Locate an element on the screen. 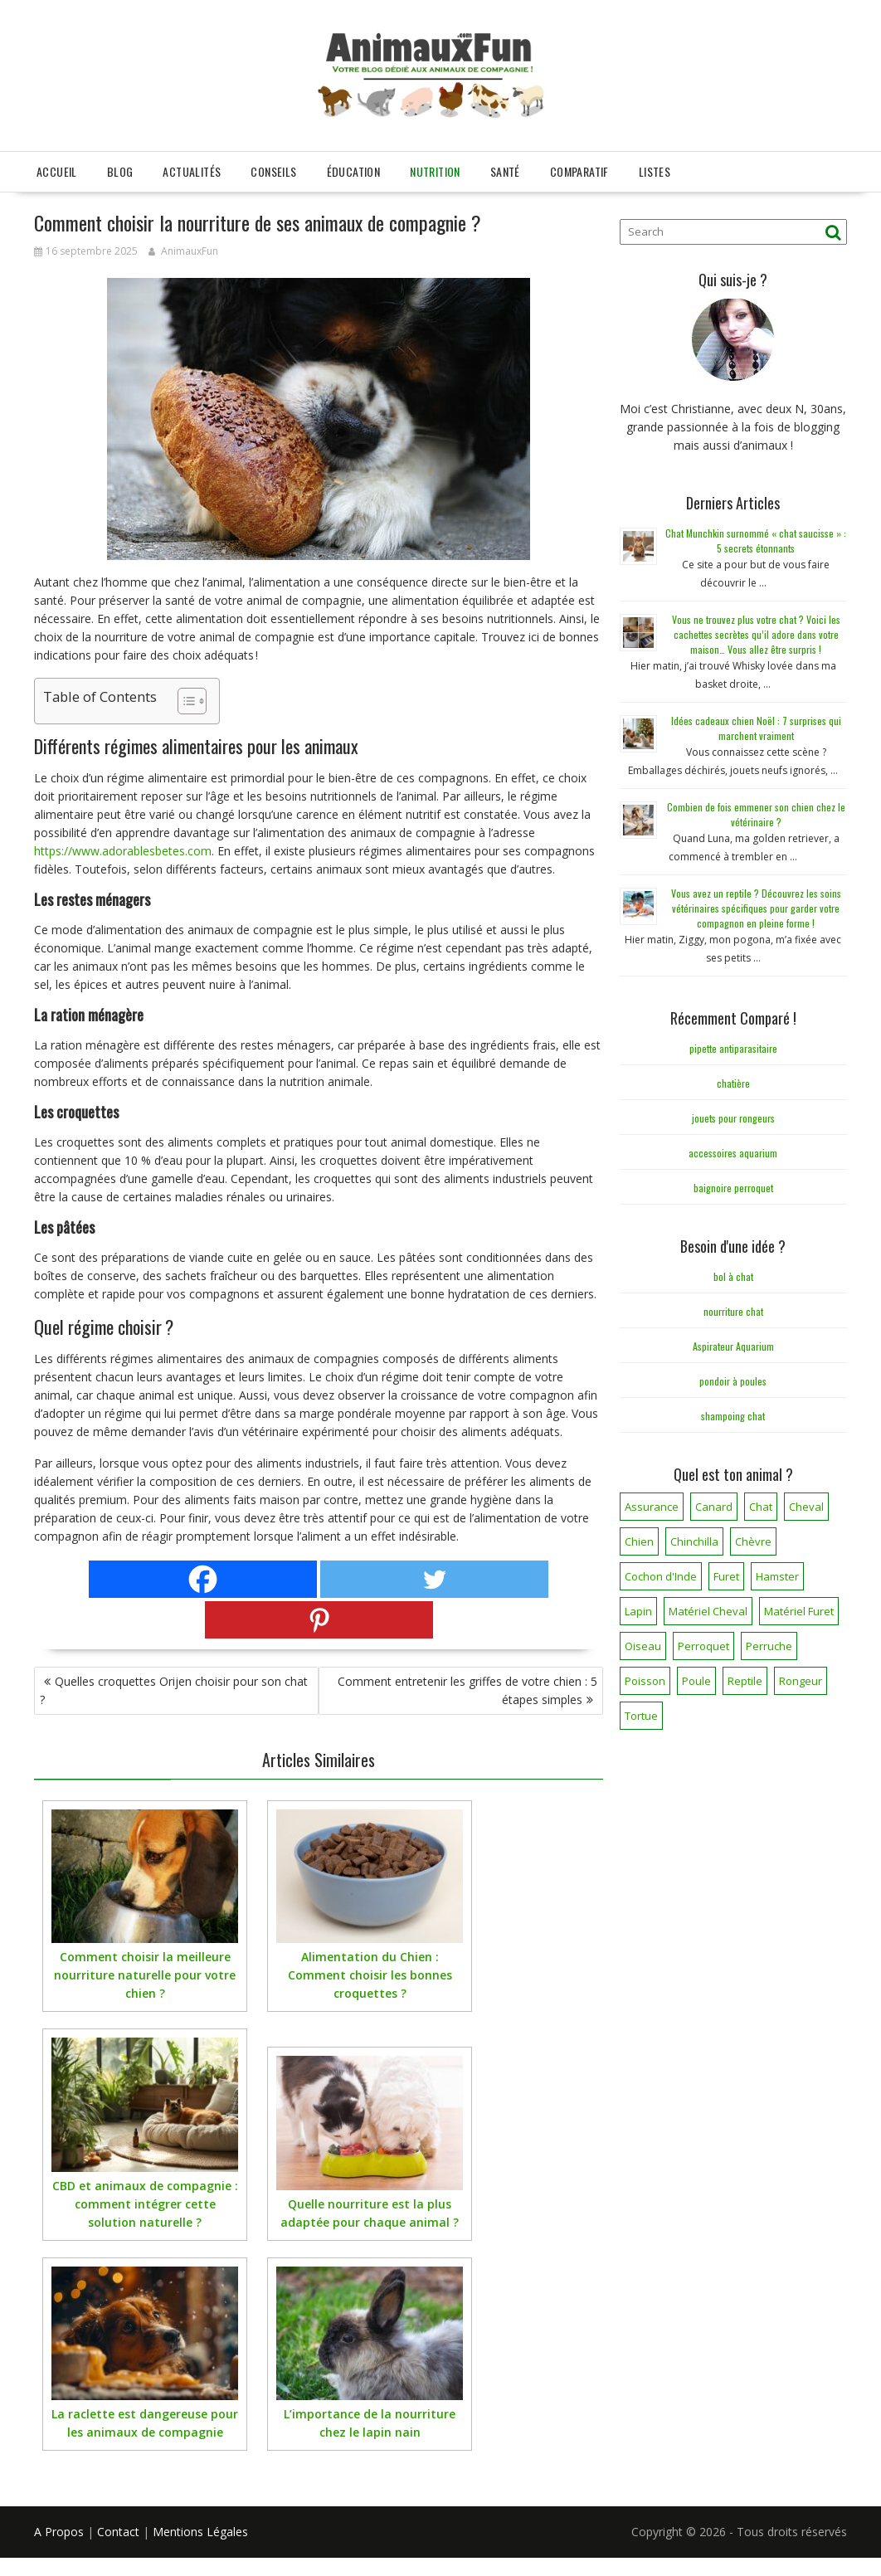  jouets pour rongeurs is located at coordinates (733, 1118).